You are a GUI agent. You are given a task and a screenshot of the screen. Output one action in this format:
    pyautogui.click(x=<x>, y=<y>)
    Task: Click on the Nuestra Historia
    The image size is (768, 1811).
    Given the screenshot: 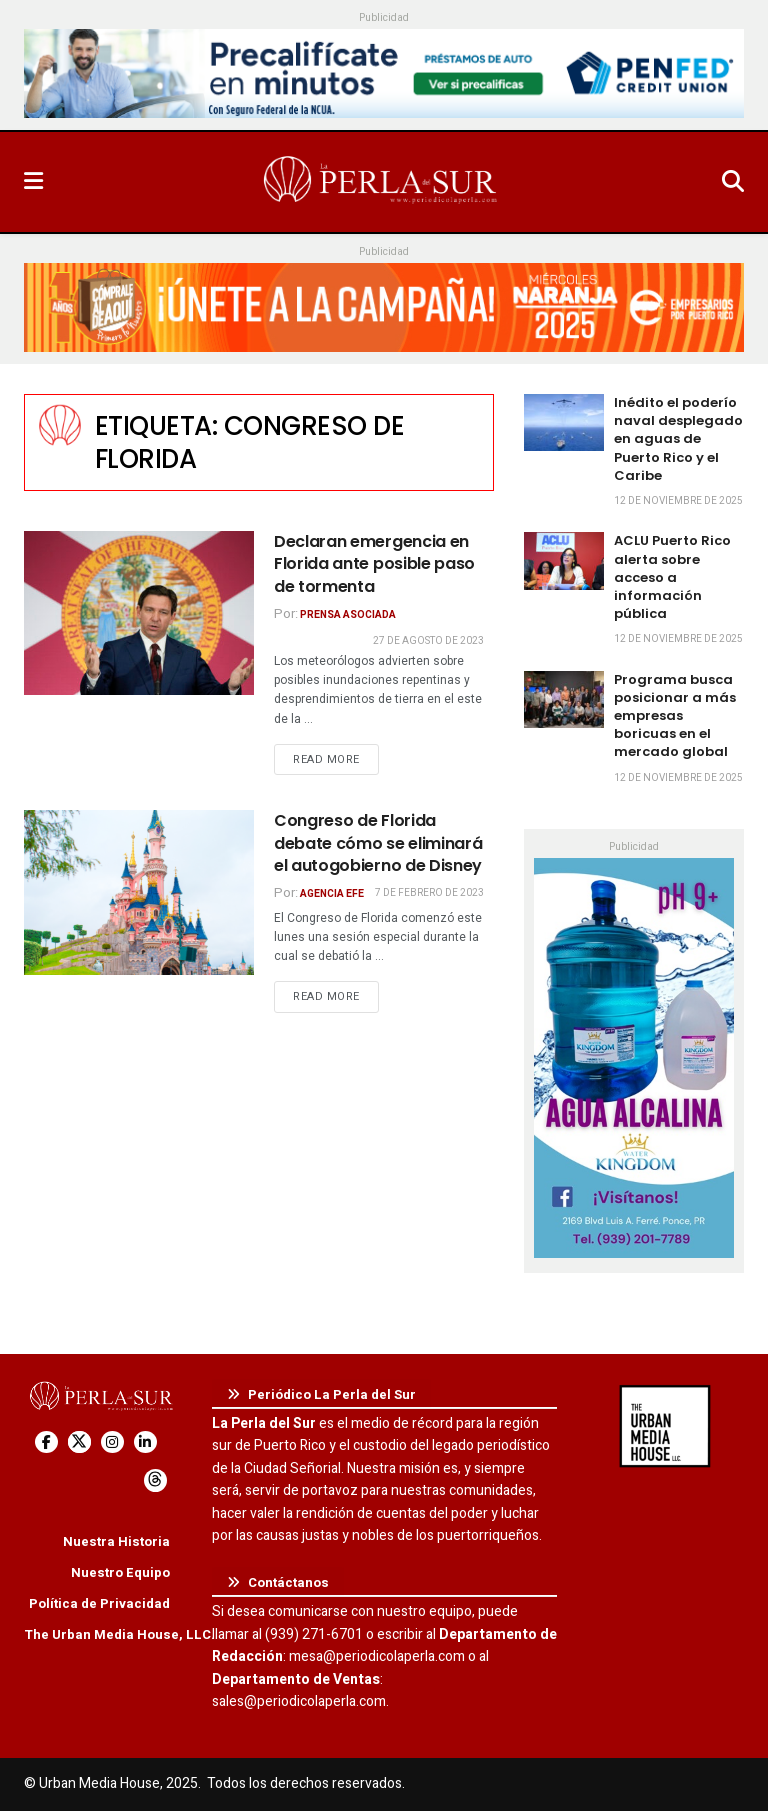 What is the action you would take?
    pyautogui.click(x=116, y=1541)
    